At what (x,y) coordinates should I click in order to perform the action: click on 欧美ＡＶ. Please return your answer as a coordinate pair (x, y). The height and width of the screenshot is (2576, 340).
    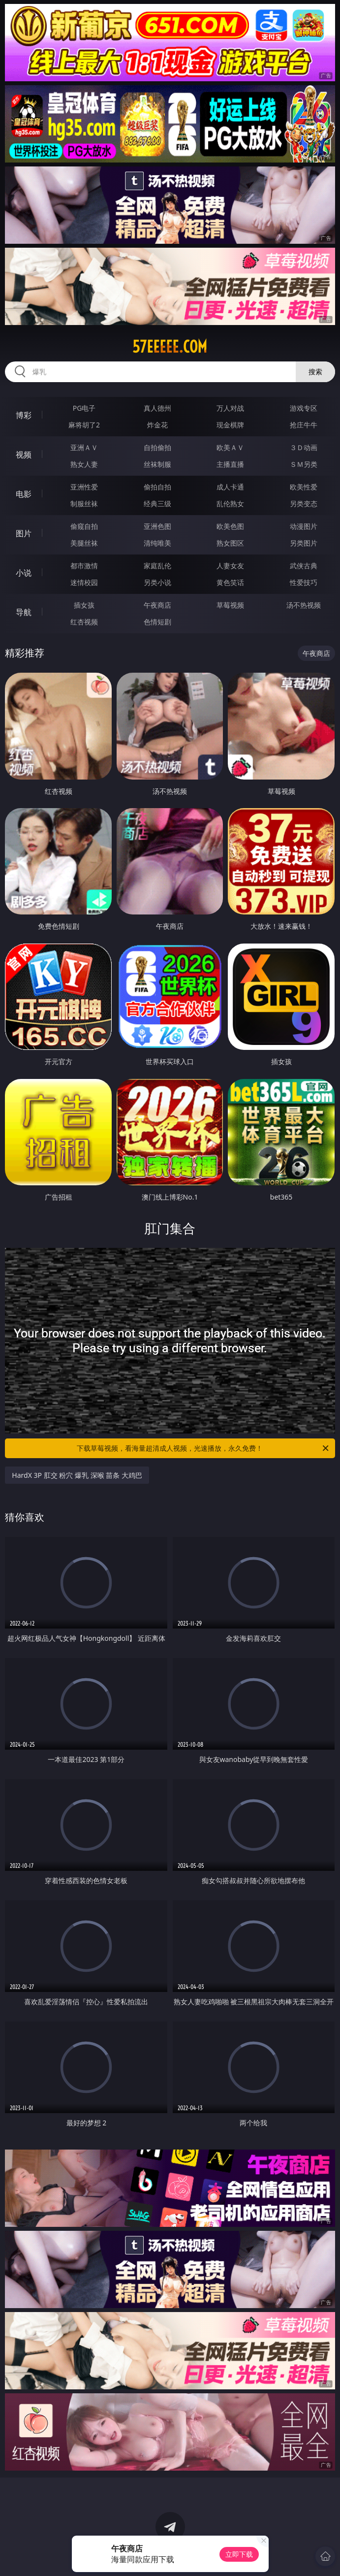
    Looking at the image, I should click on (230, 447).